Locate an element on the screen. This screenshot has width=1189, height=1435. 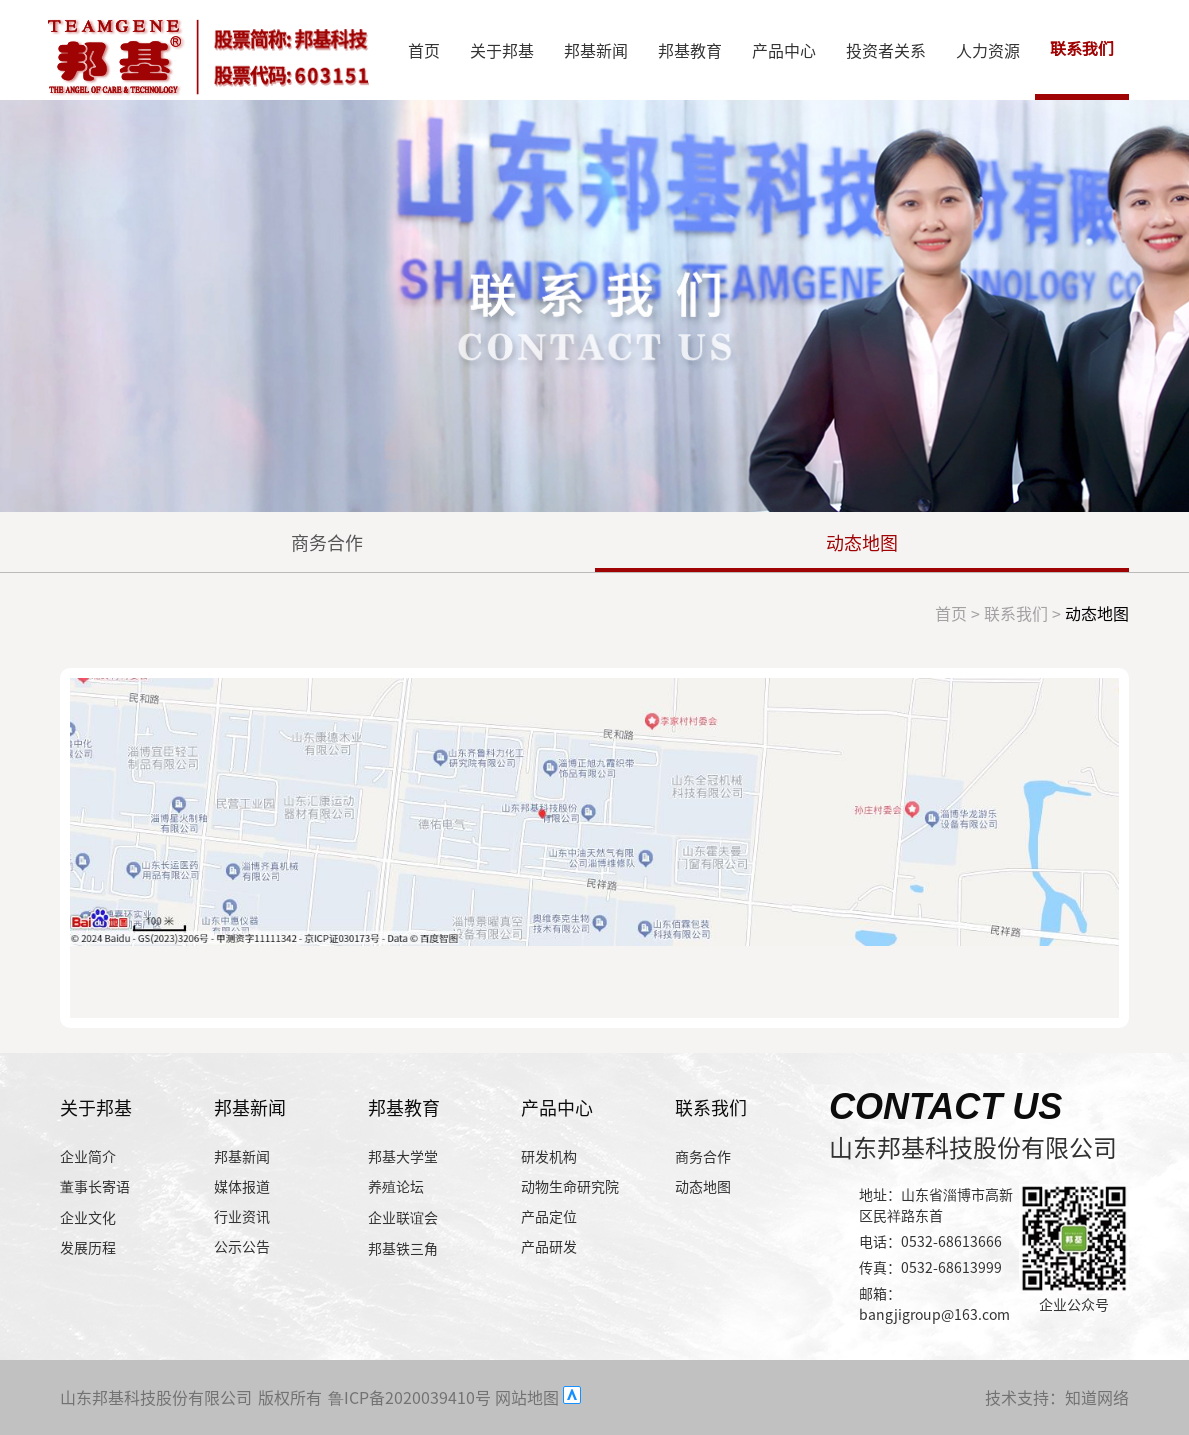
行业资讯 is located at coordinates (242, 1216).